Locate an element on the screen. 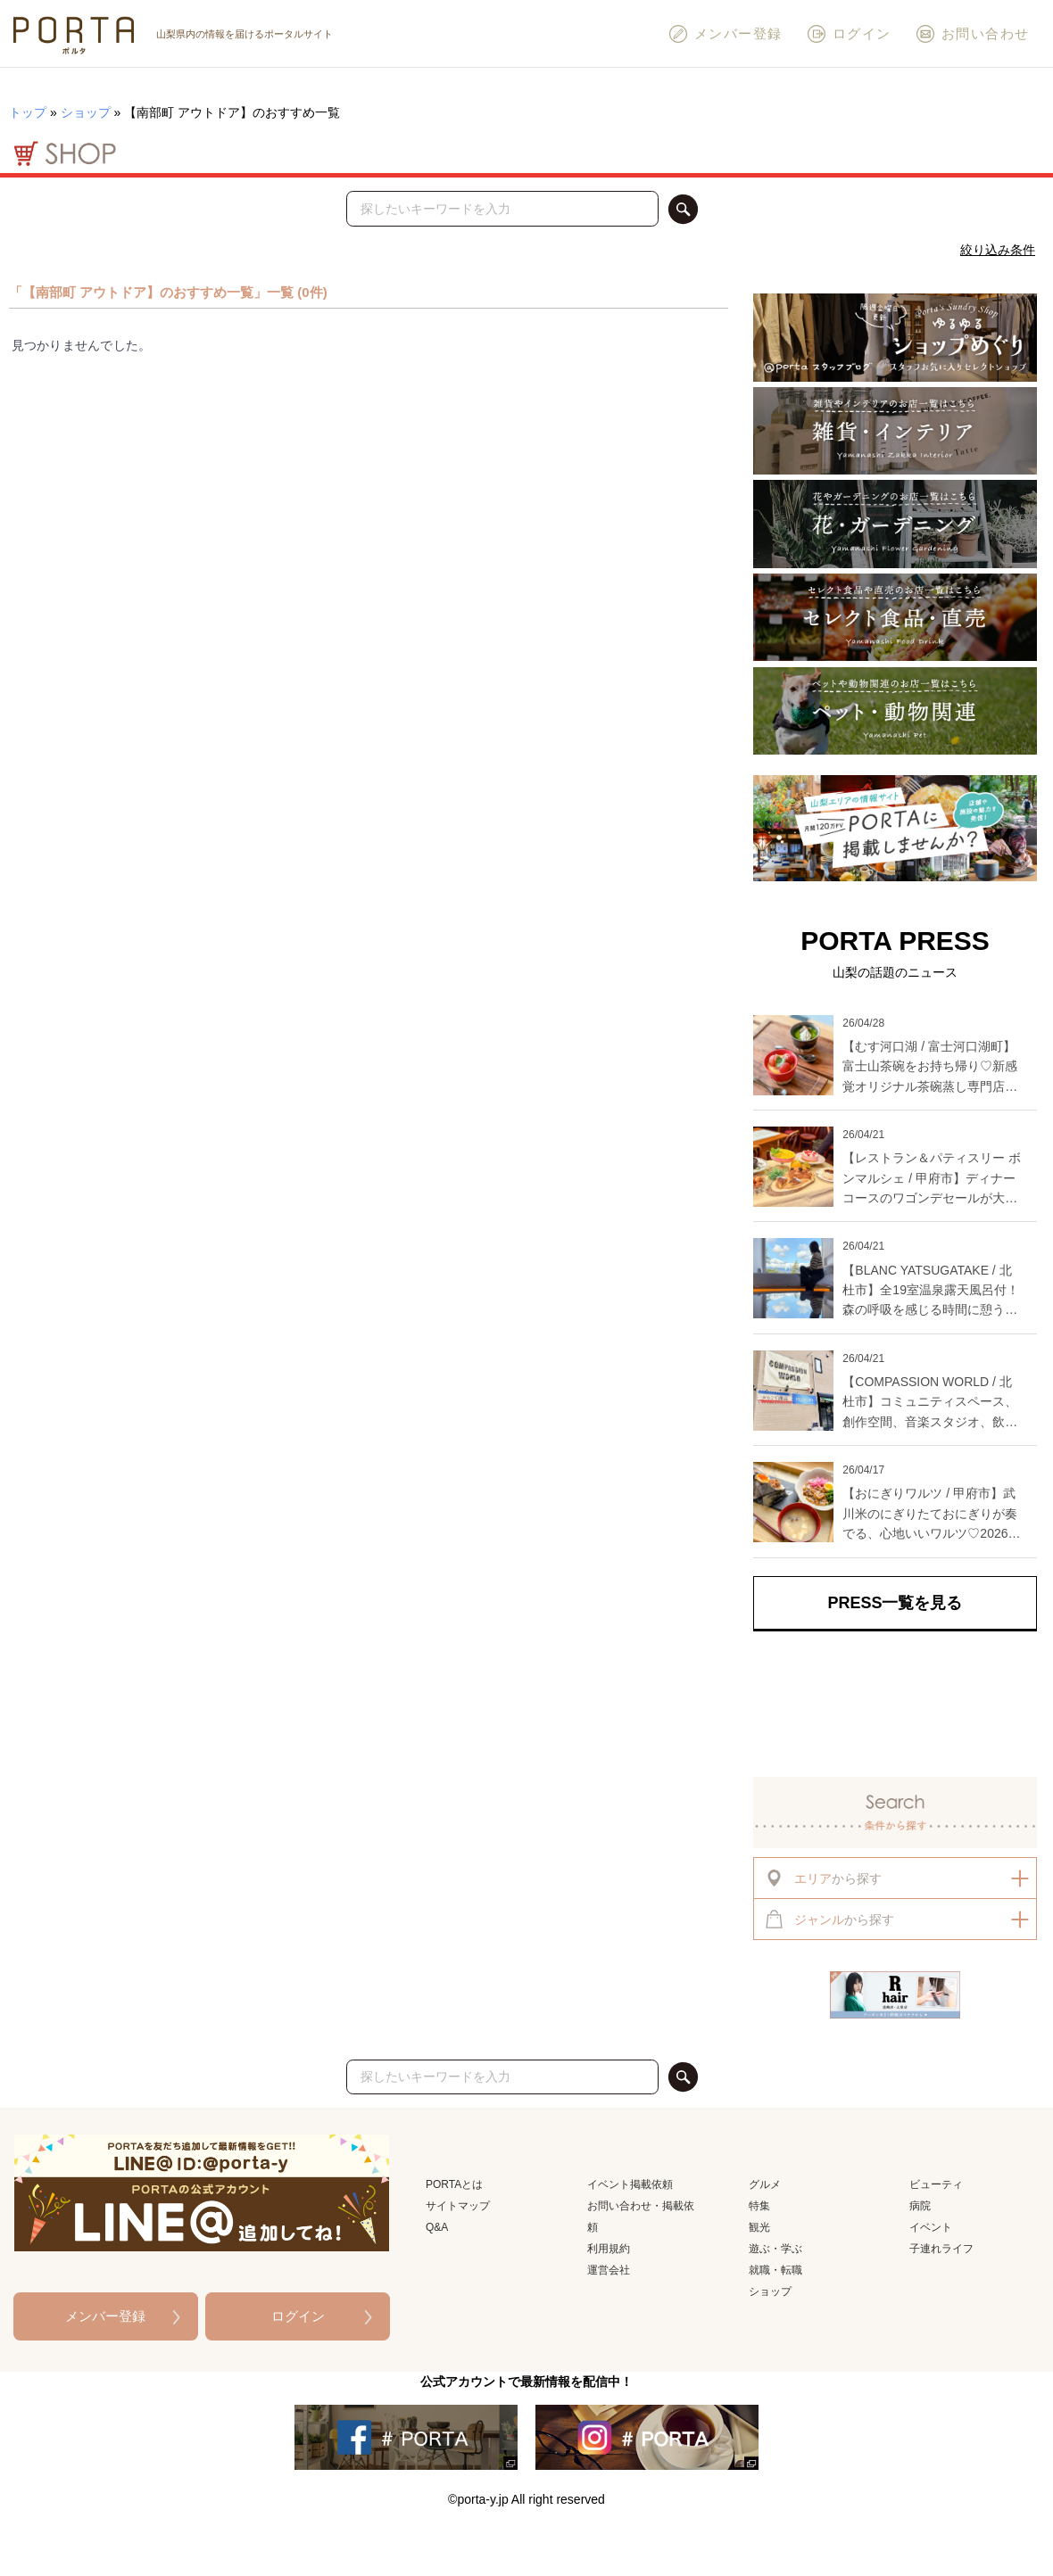 This screenshot has width=1053, height=2576. ショップ is located at coordinates (86, 112).